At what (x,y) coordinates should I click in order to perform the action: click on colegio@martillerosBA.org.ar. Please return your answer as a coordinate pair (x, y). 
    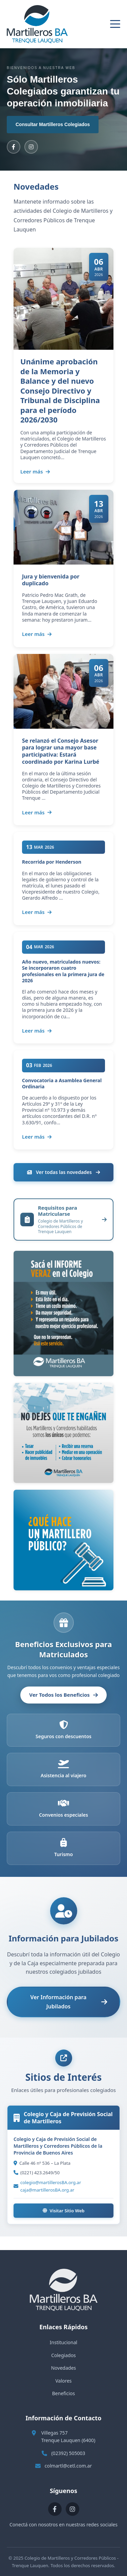
    Looking at the image, I should click on (50, 2182).